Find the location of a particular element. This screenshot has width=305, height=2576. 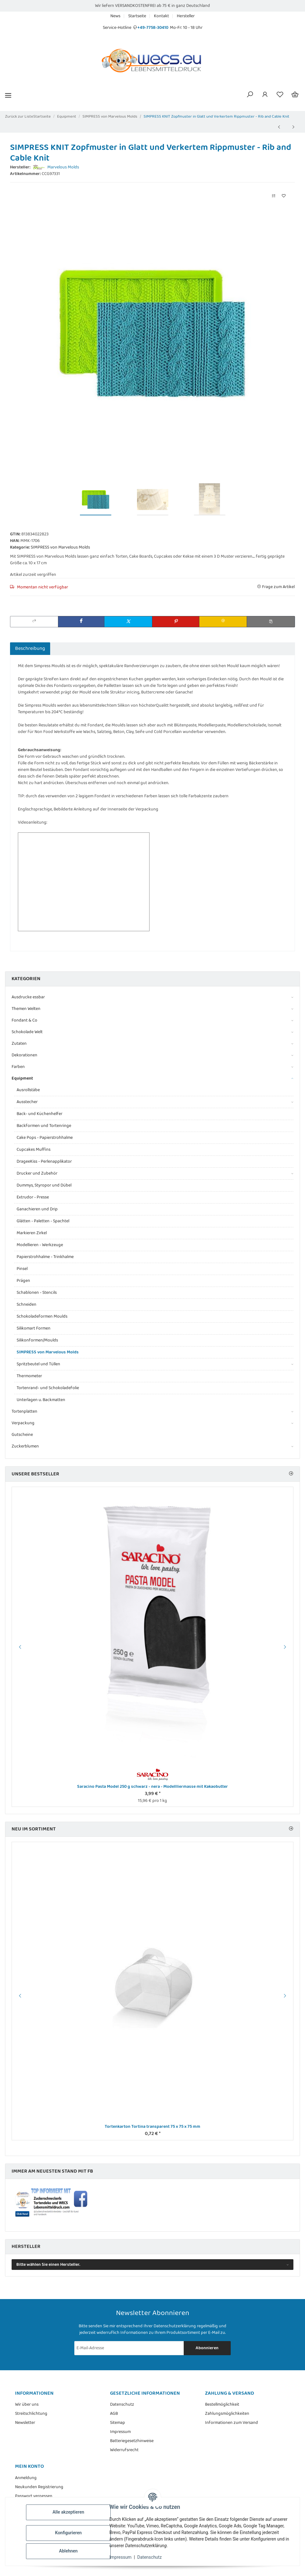

Unterlagen u. Backmatten is located at coordinates (41, 1399).